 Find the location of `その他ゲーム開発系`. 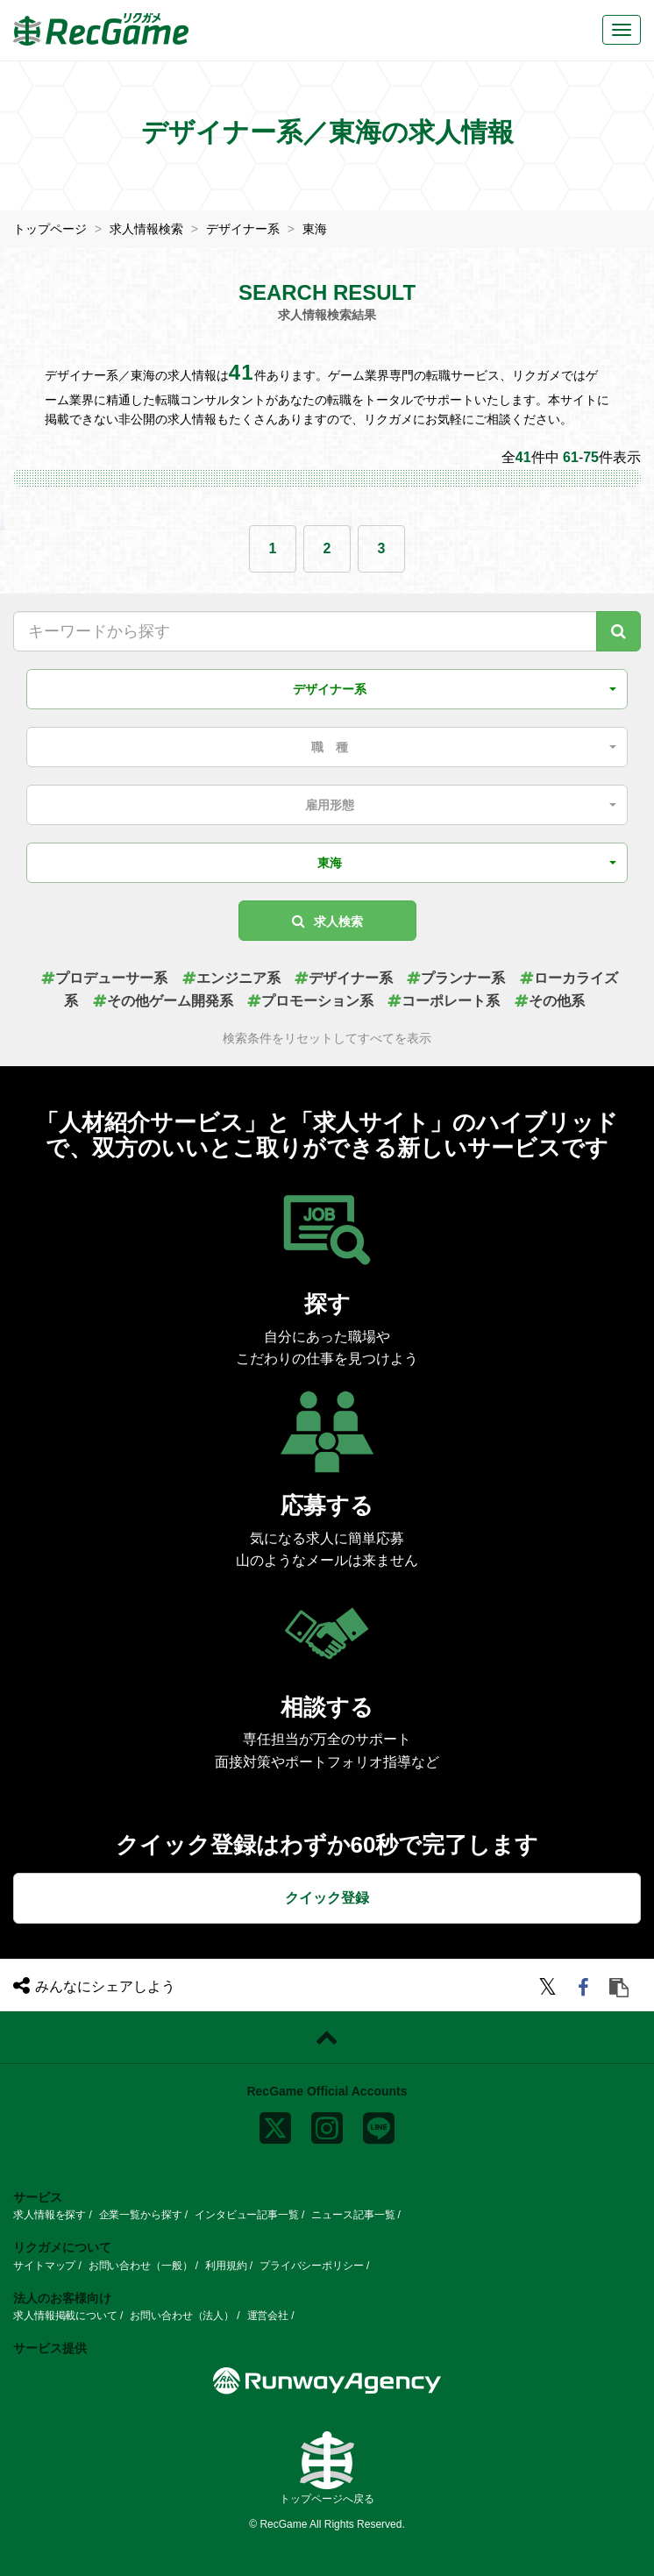

その他ゲーム開発系 is located at coordinates (163, 1000).